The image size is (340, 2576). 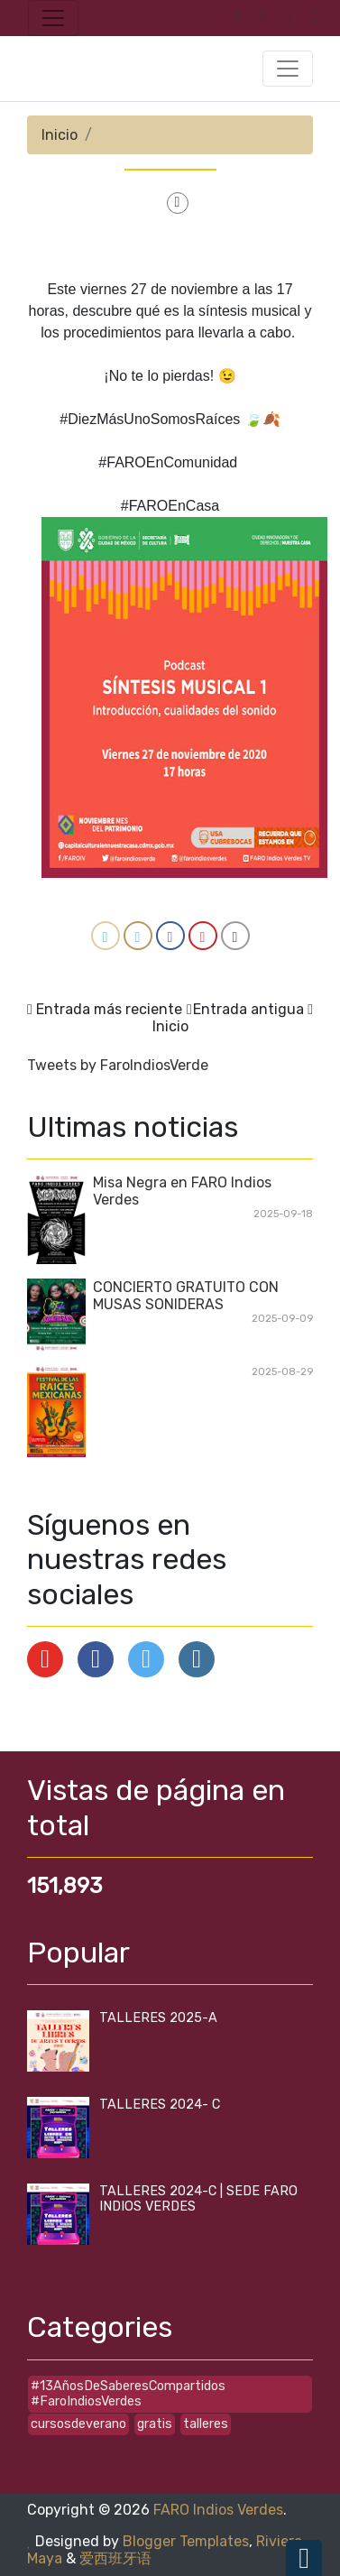 What do you see at coordinates (248, 1009) in the screenshot?
I see `Entrada antigua` at bounding box center [248, 1009].